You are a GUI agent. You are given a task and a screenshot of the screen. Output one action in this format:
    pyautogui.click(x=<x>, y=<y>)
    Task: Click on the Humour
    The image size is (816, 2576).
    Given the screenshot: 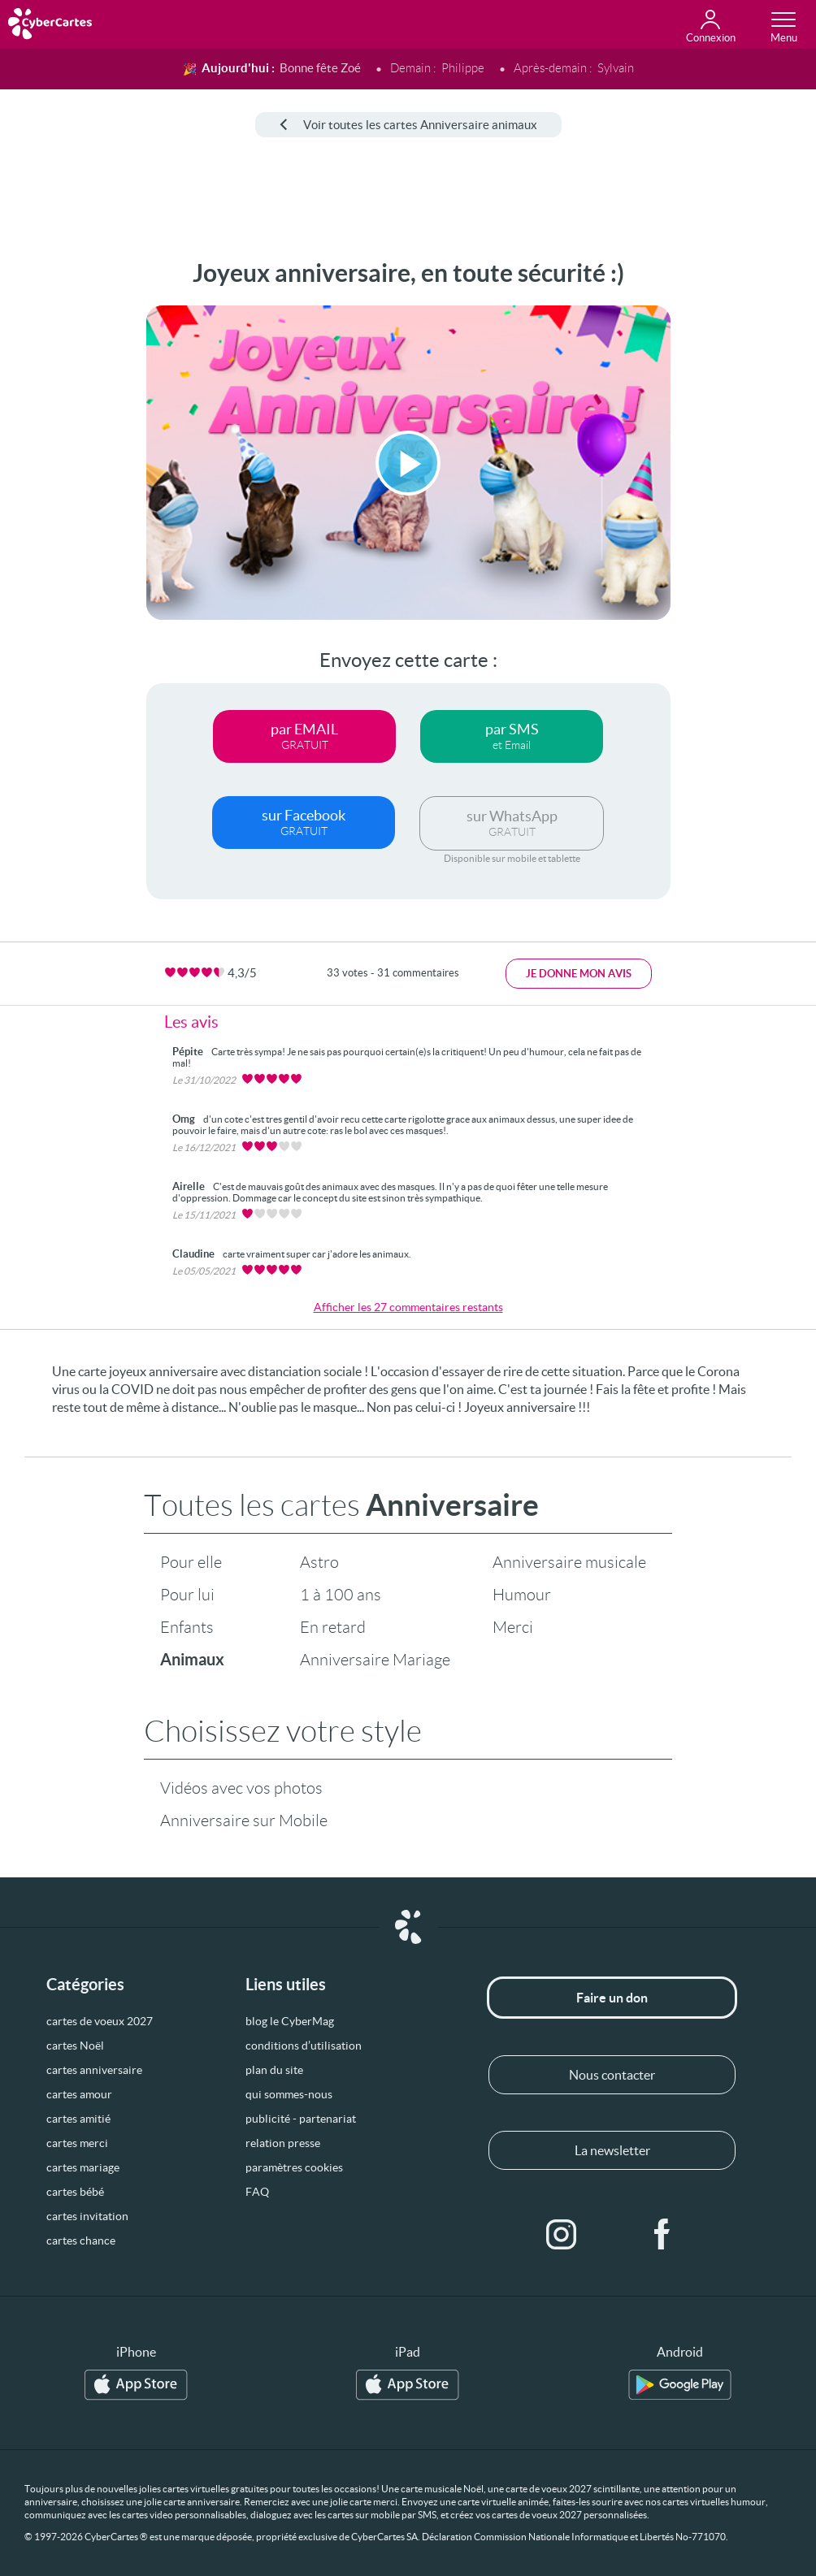 What is the action you would take?
    pyautogui.click(x=522, y=1595)
    